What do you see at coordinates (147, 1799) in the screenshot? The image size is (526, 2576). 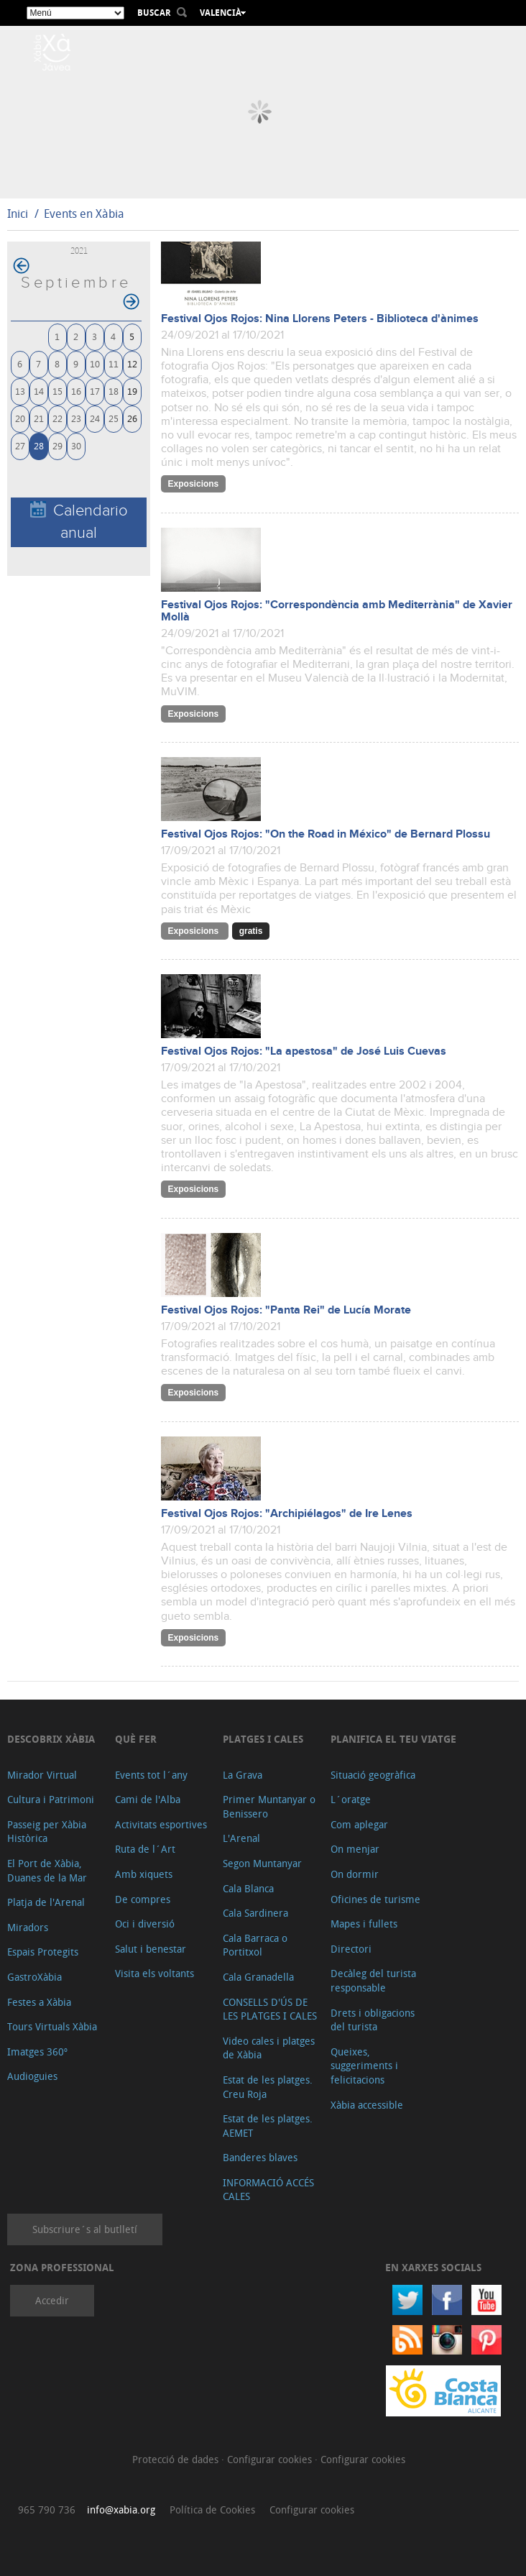 I see `Cami de l'Alba` at bounding box center [147, 1799].